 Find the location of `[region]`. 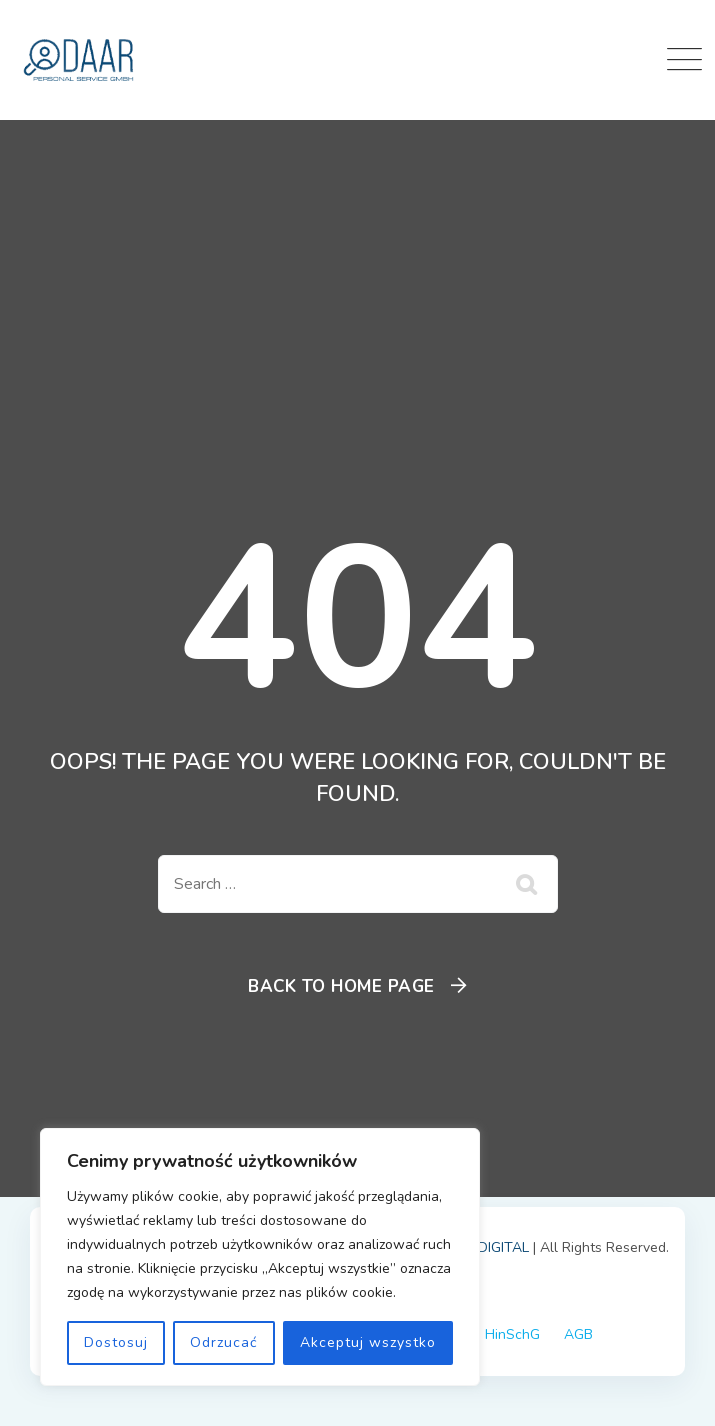

[region] is located at coordinates (260, 1257).